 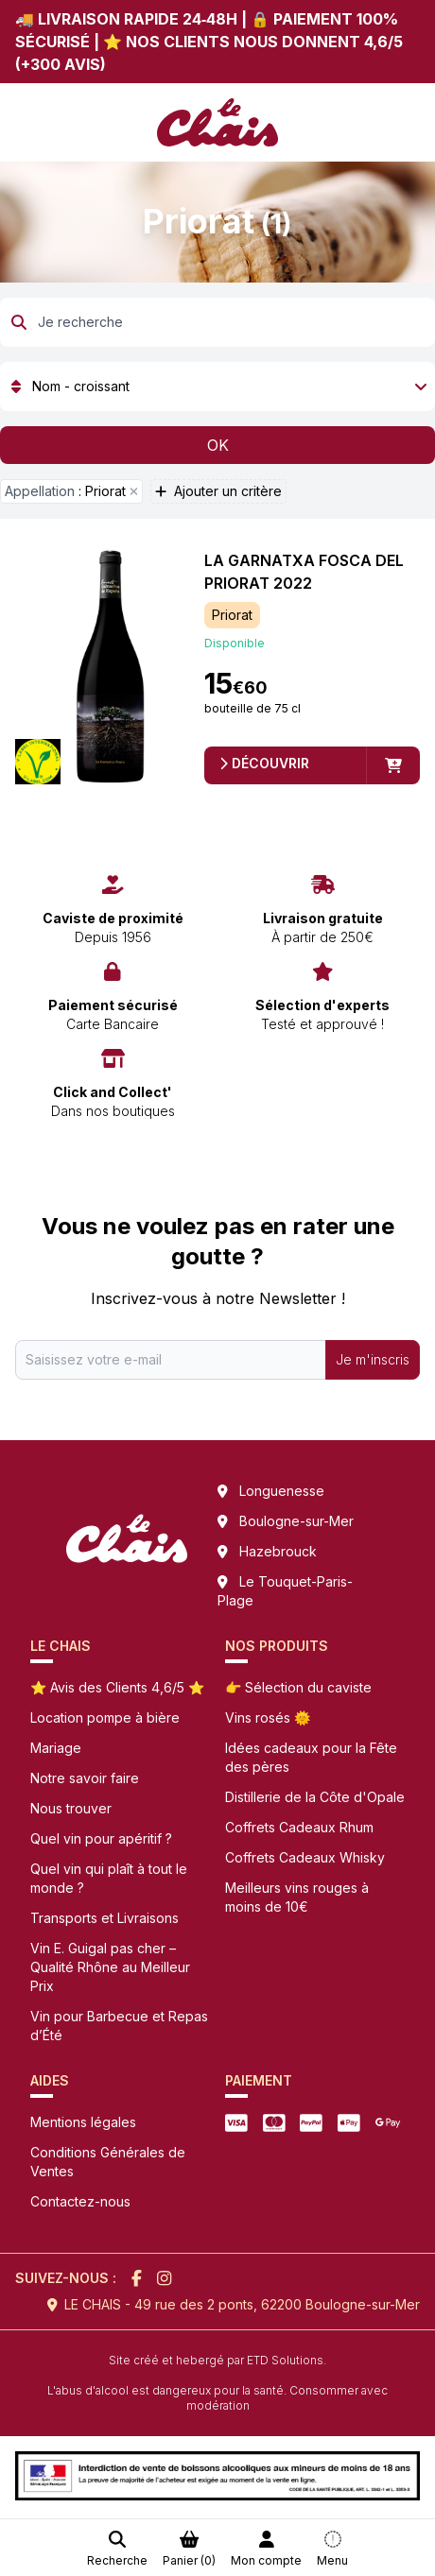 What do you see at coordinates (83, 2122) in the screenshot?
I see `Mentions légales` at bounding box center [83, 2122].